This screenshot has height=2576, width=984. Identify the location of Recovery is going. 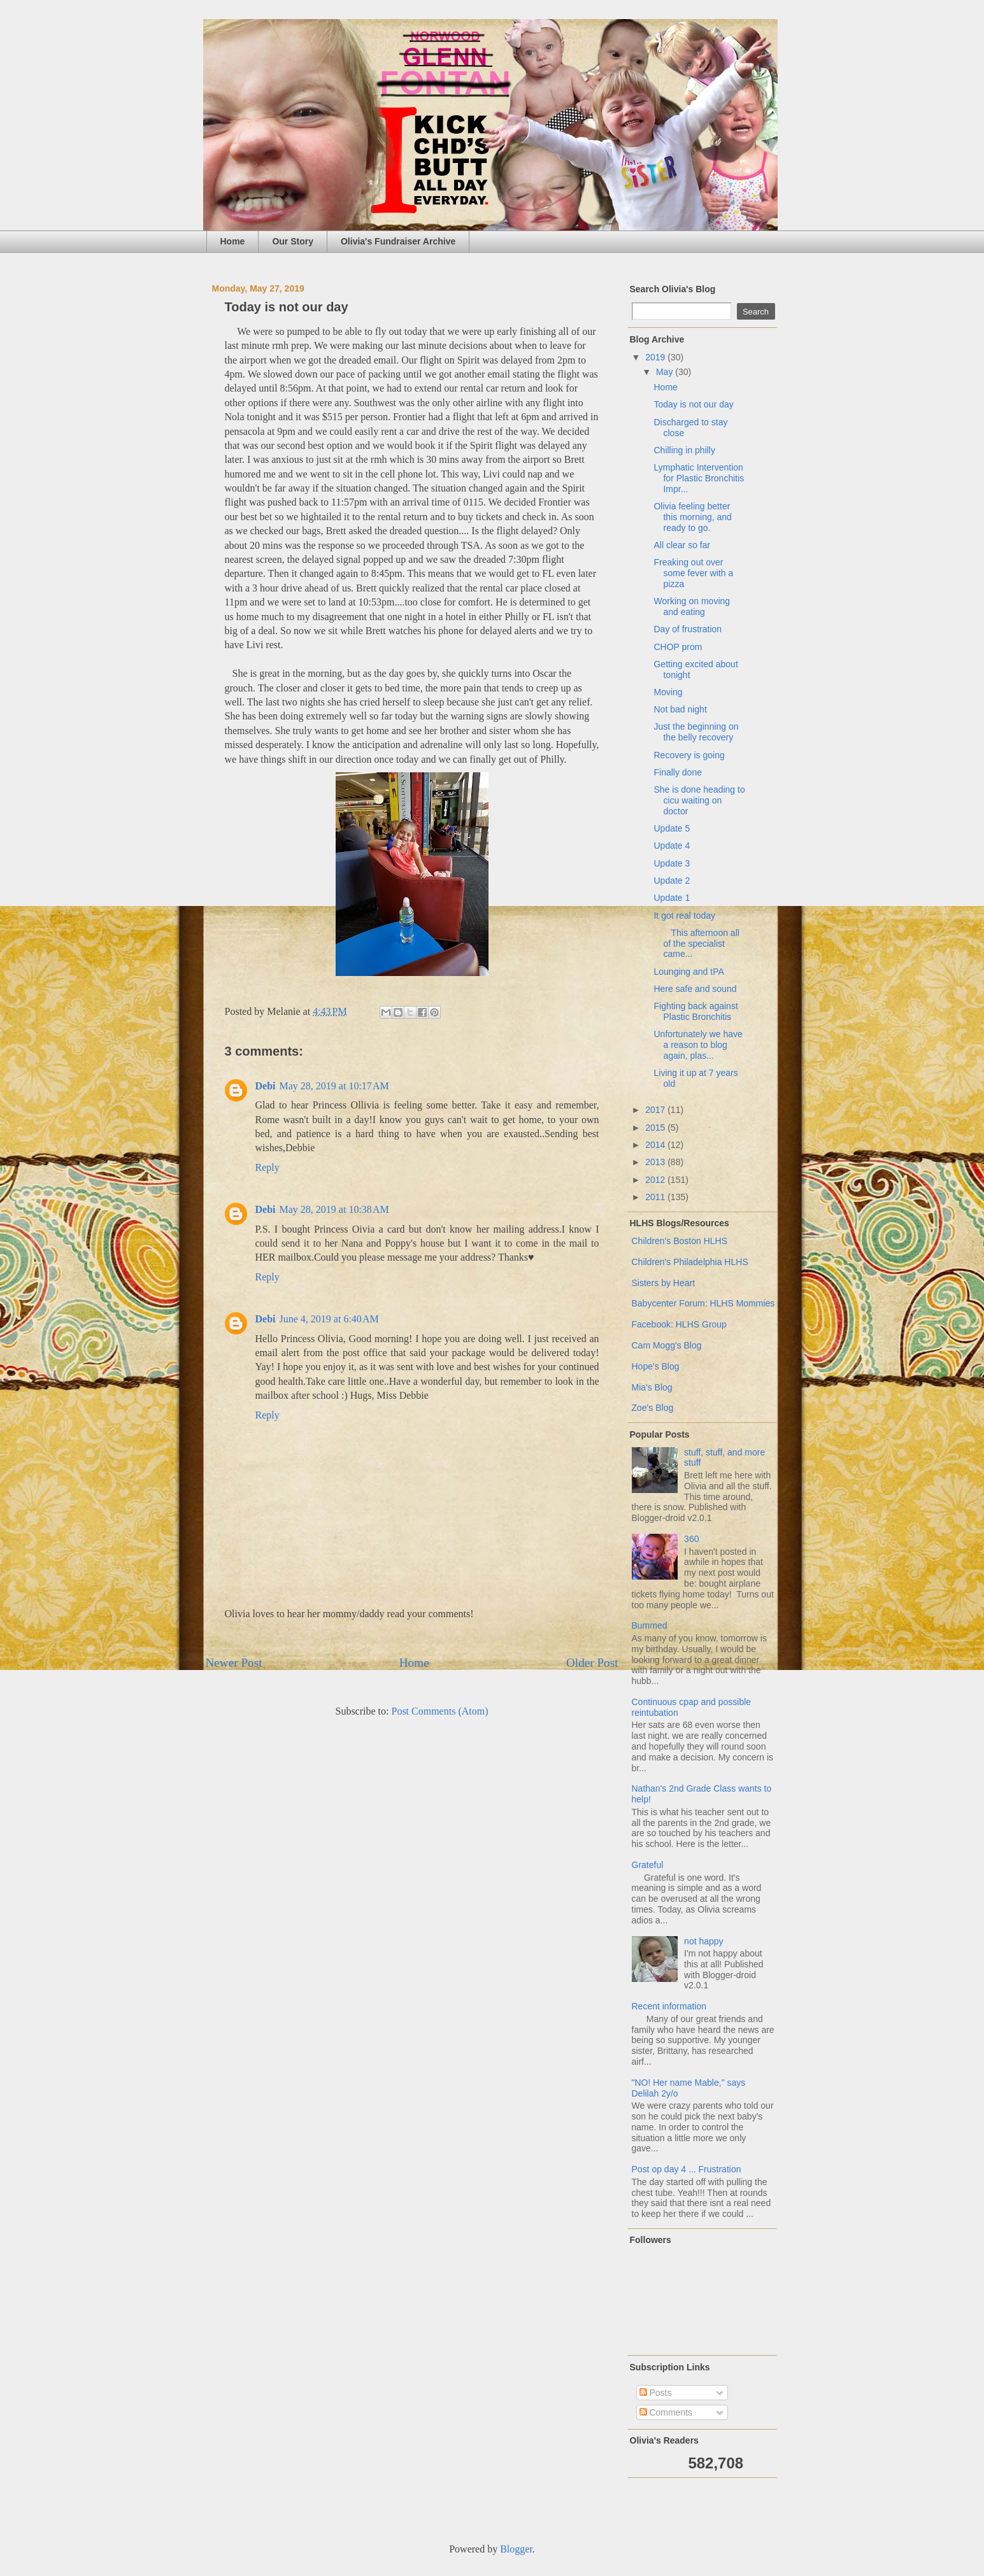
(688, 755).